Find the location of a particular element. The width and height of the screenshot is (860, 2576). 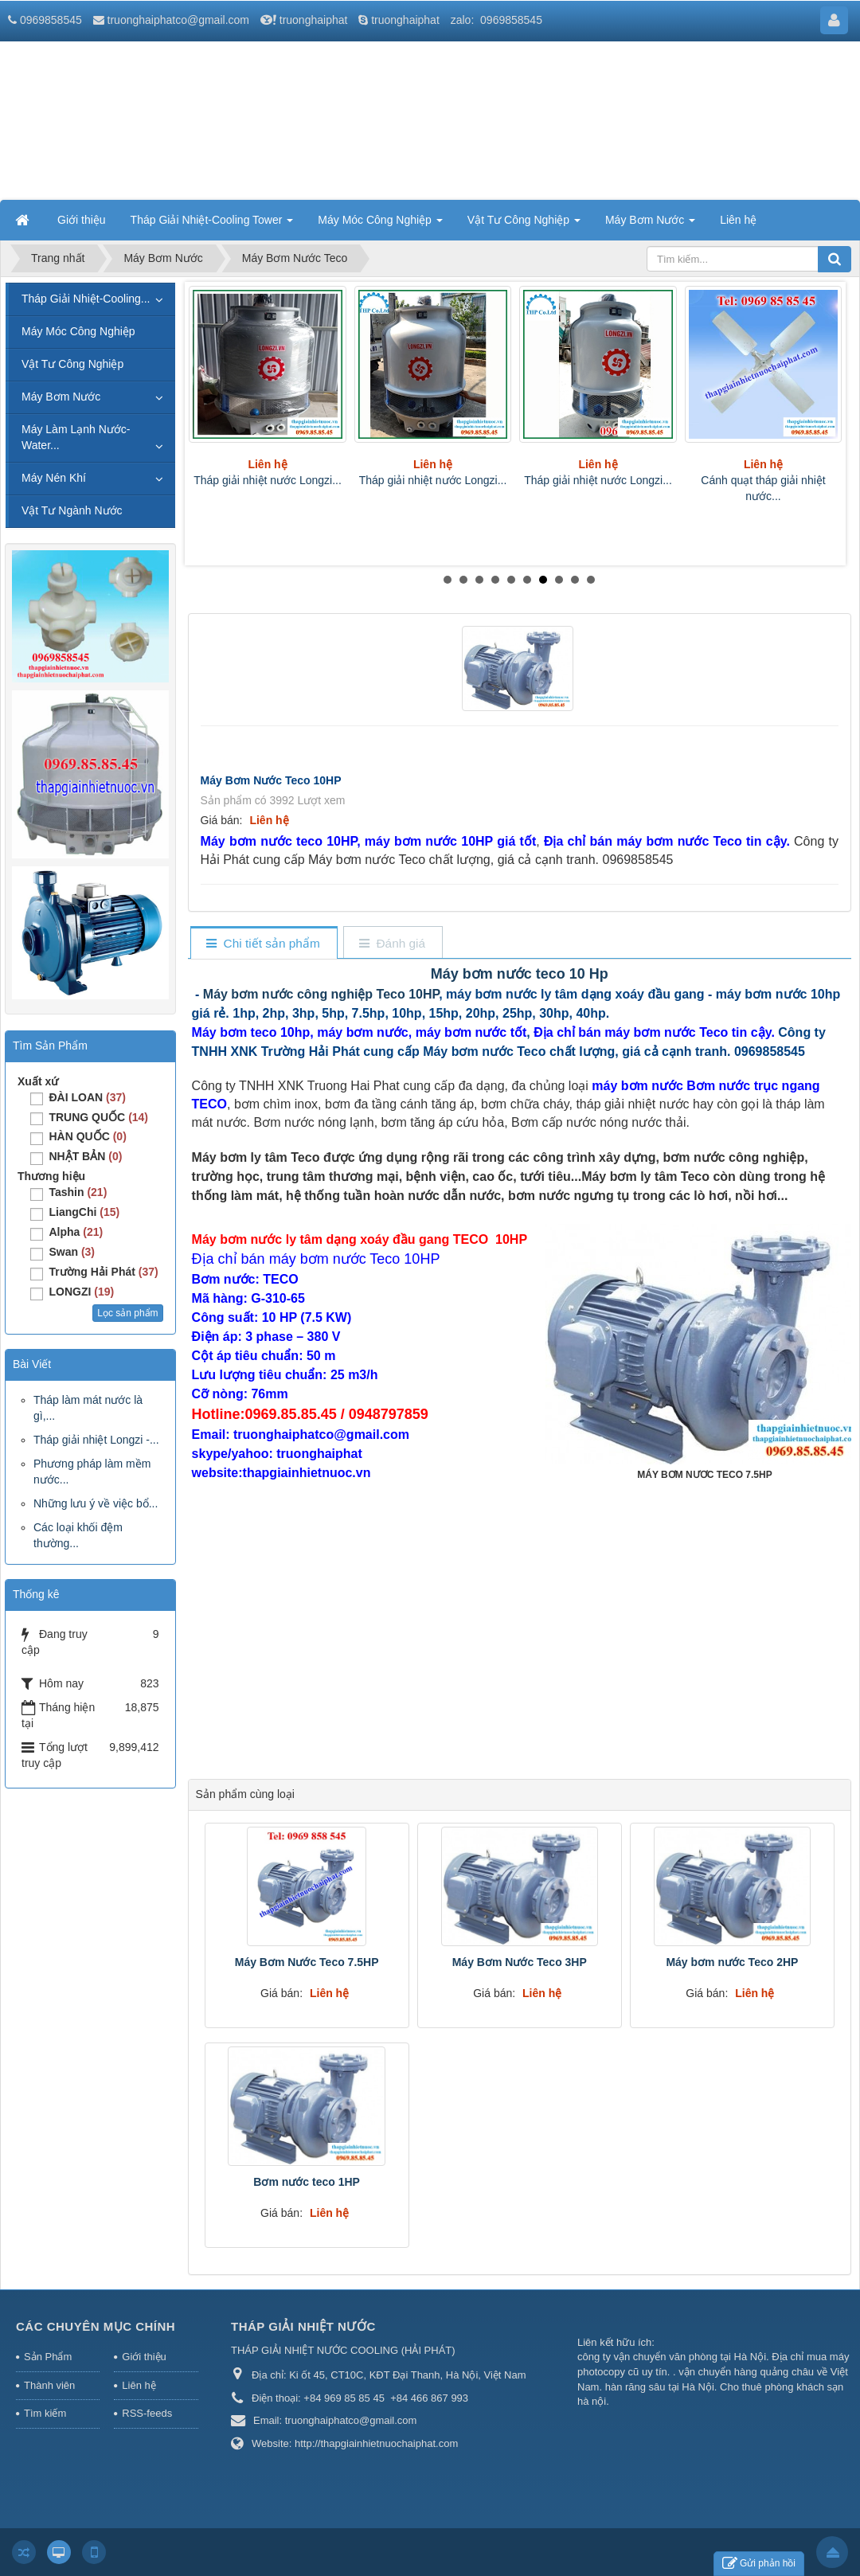

Tashin is located at coordinates (78, 1192).